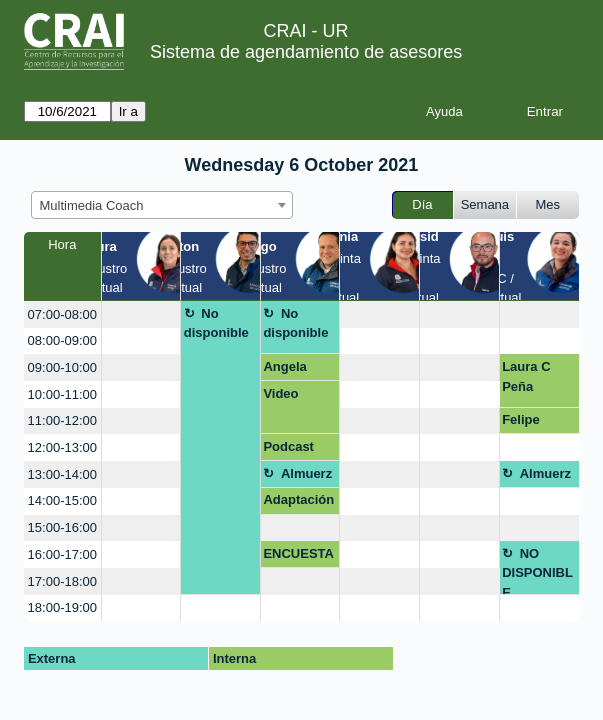  Describe the element at coordinates (62, 447) in the screenshot. I see `12:00-13:00` at that location.